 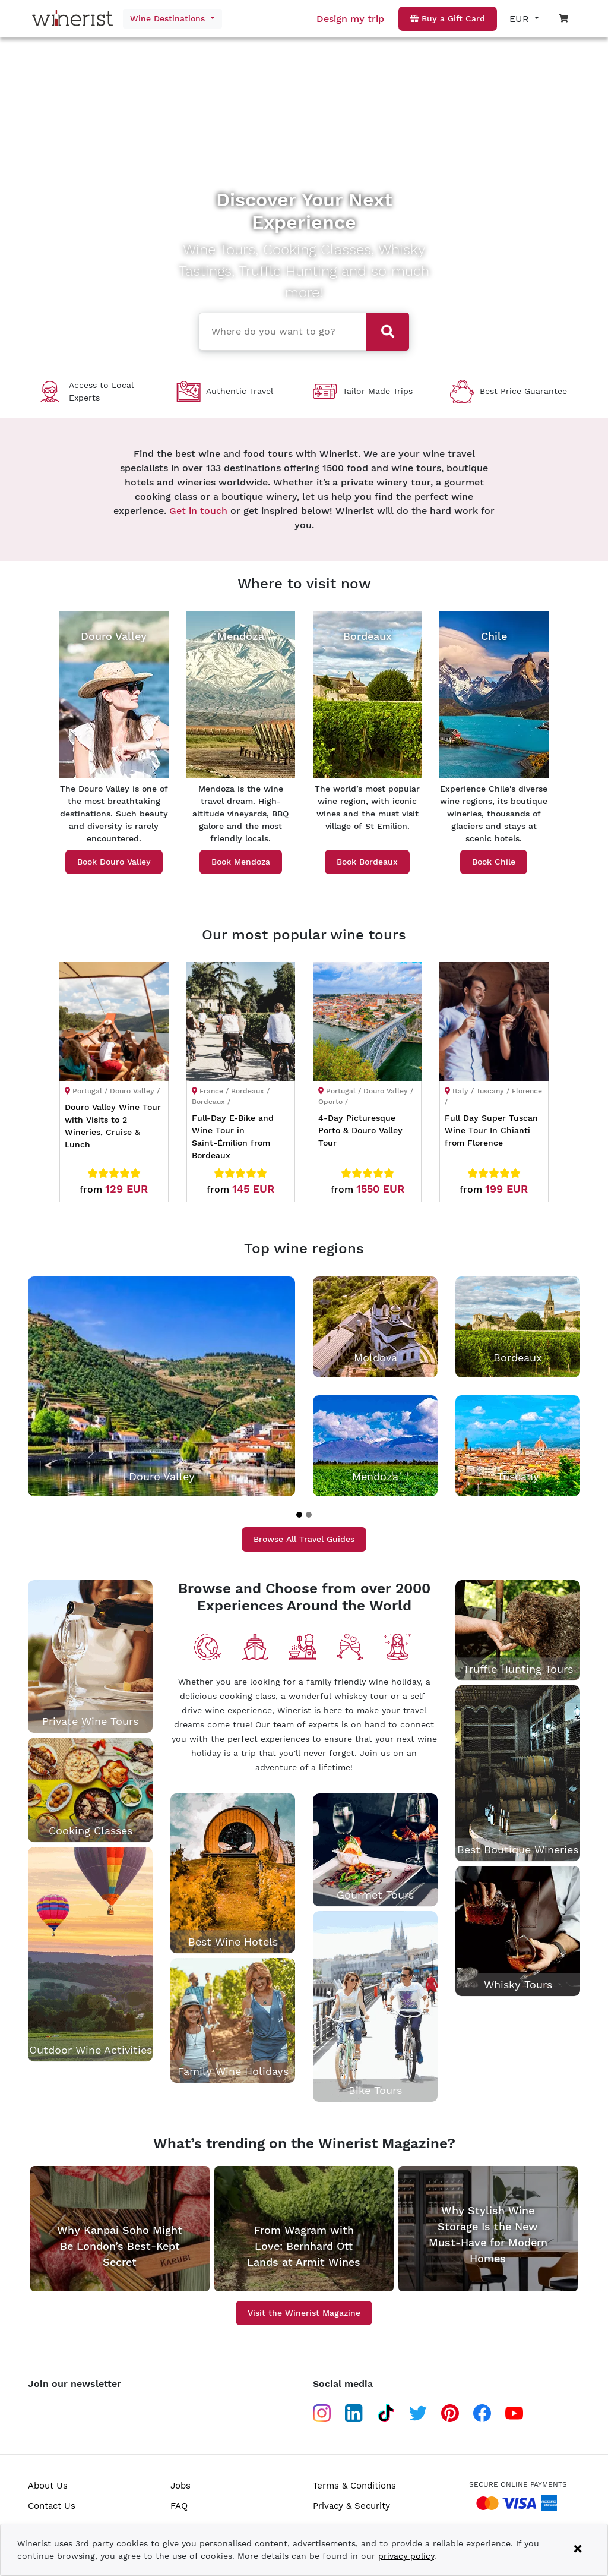 I want to click on About Us, so click(x=48, y=2485).